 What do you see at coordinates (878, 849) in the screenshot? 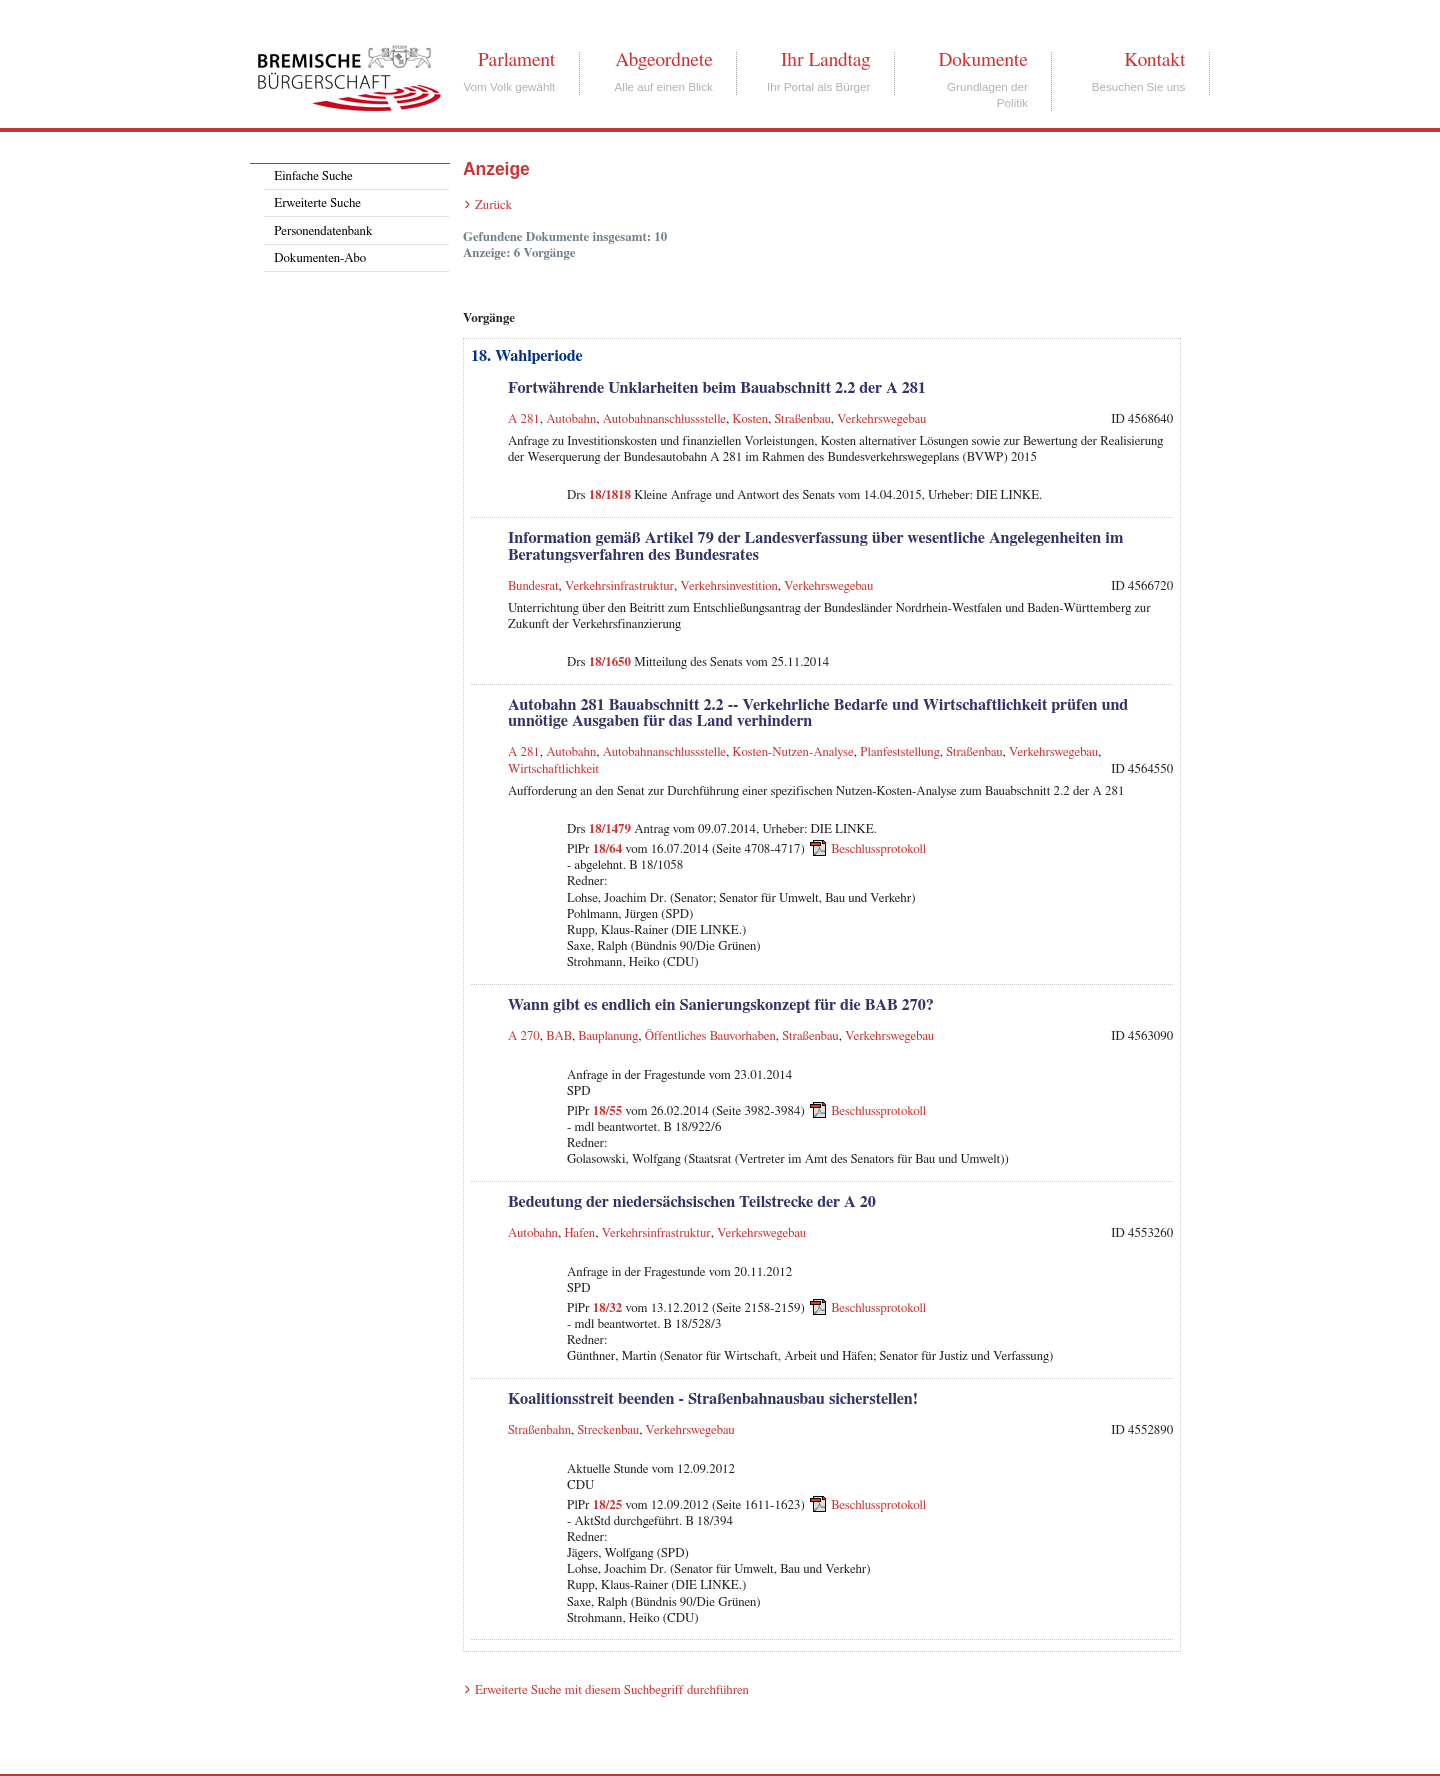
I see `Beschlussprotokoll` at bounding box center [878, 849].